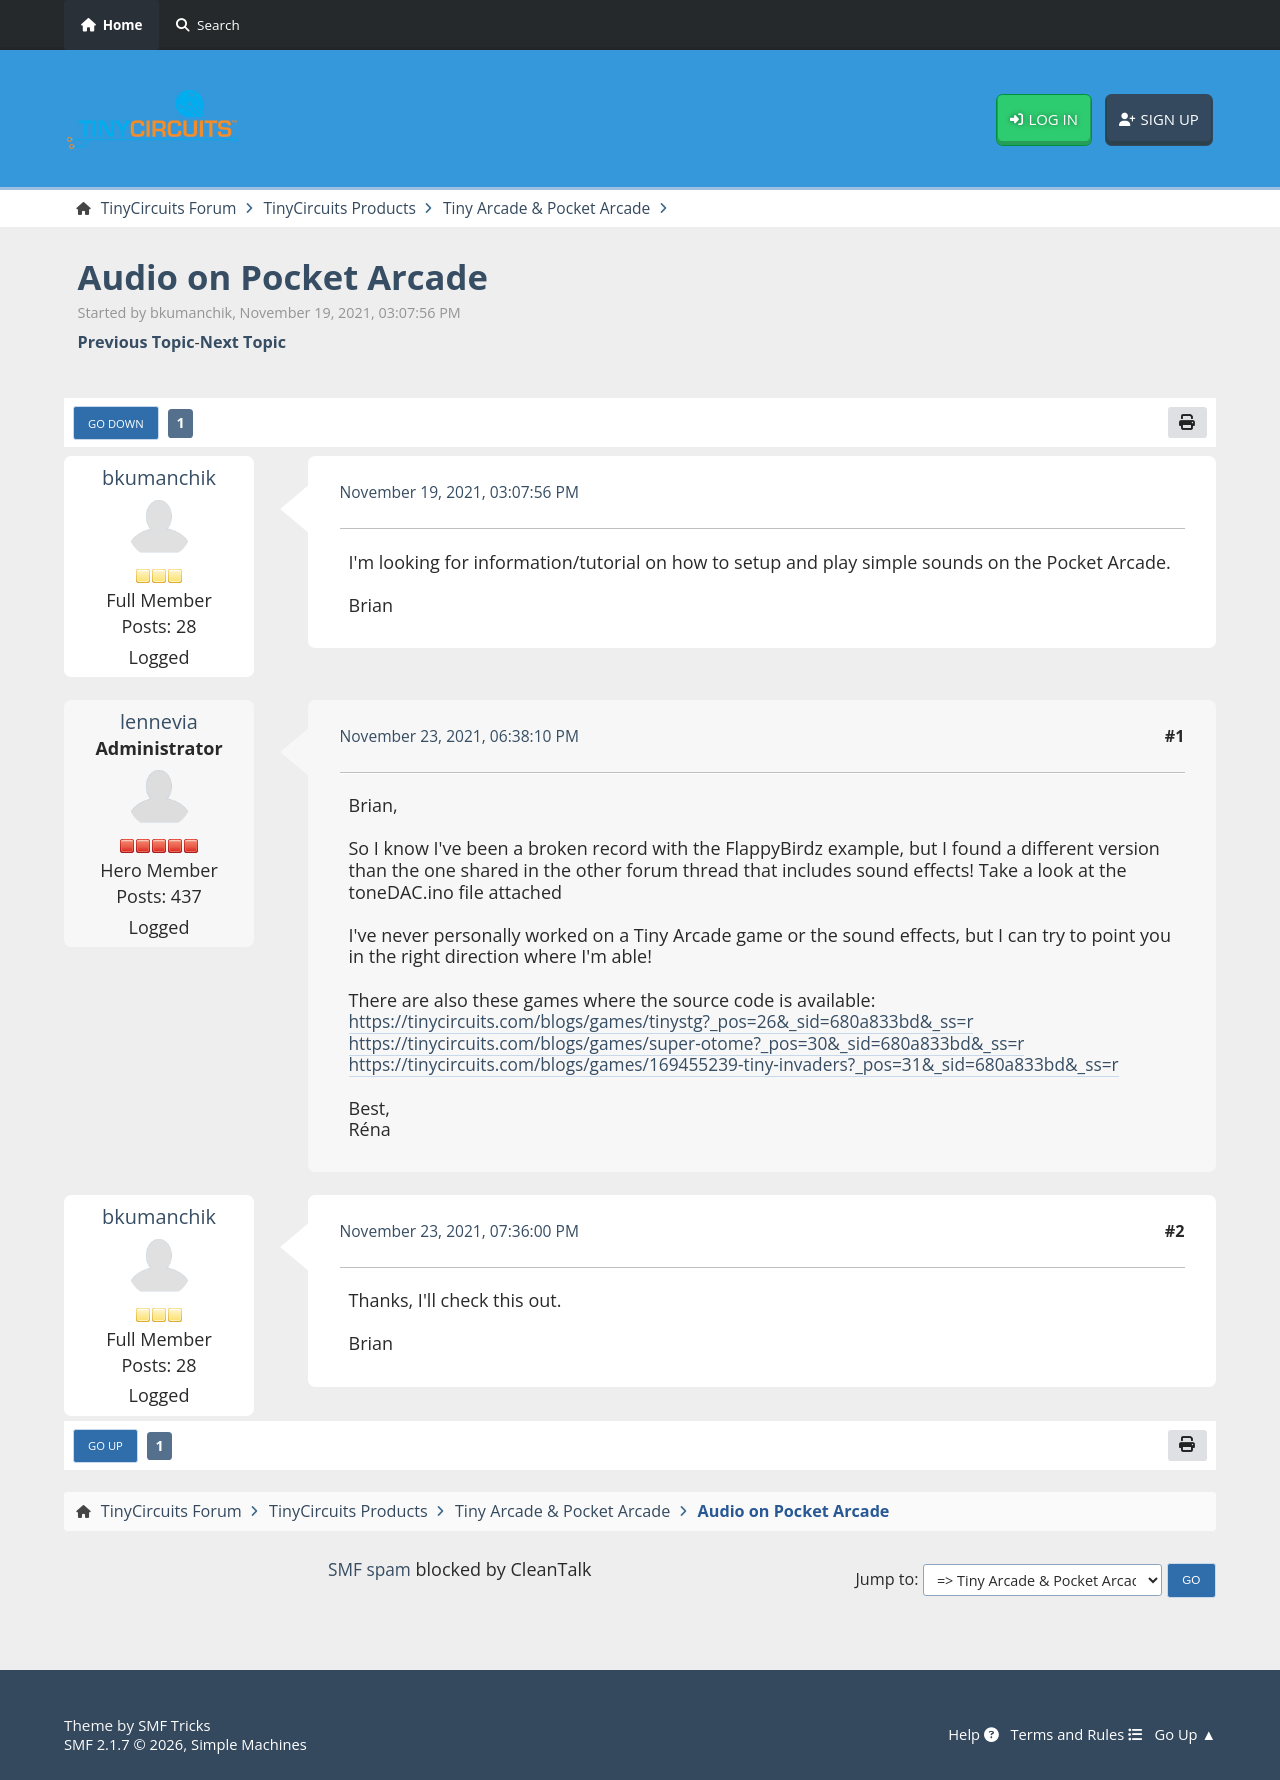 Image resolution: width=1280 pixels, height=1780 pixels. I want to click on Jump to, so click(884, 1582).